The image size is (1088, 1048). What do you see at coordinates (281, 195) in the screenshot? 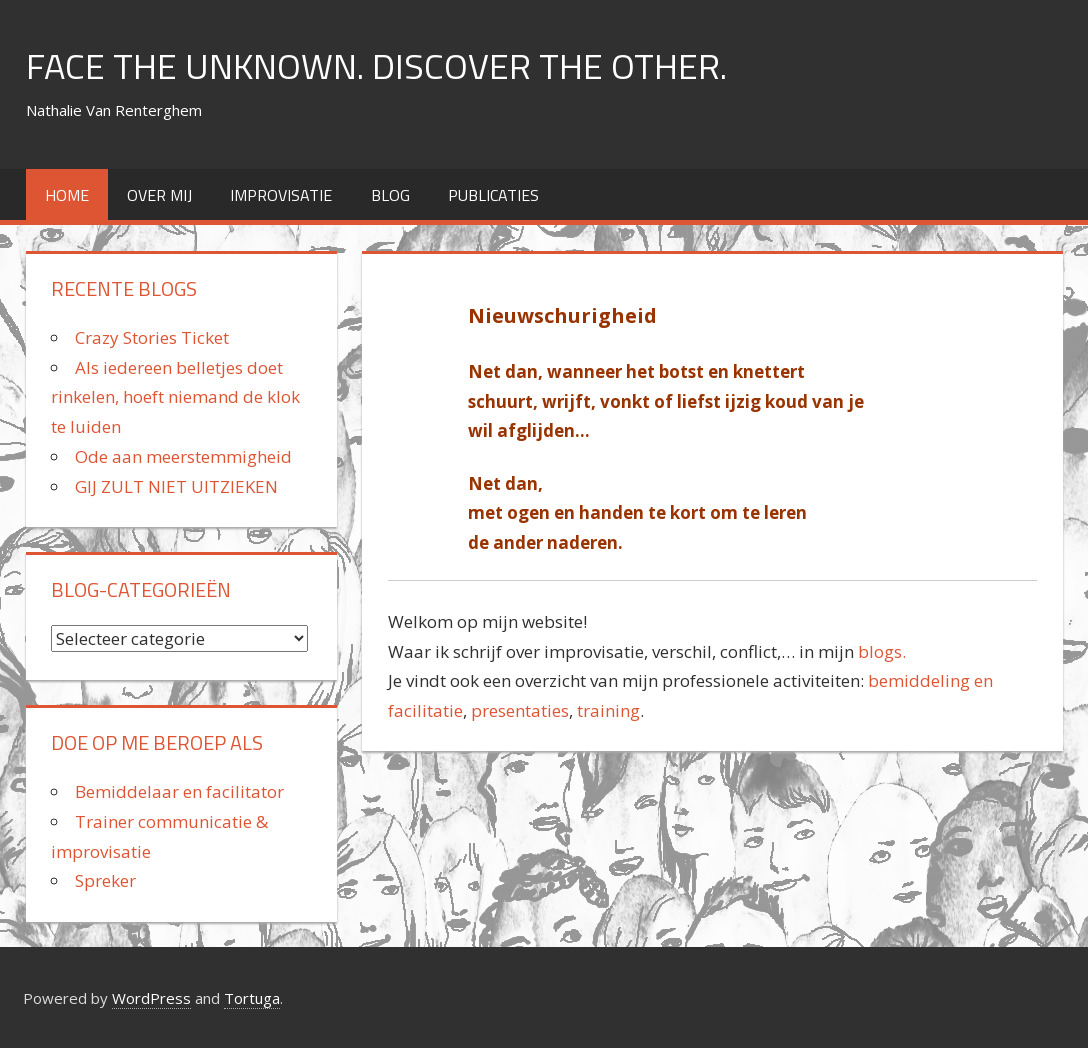
I see `improvisatie` at bounding box center [281, 195].